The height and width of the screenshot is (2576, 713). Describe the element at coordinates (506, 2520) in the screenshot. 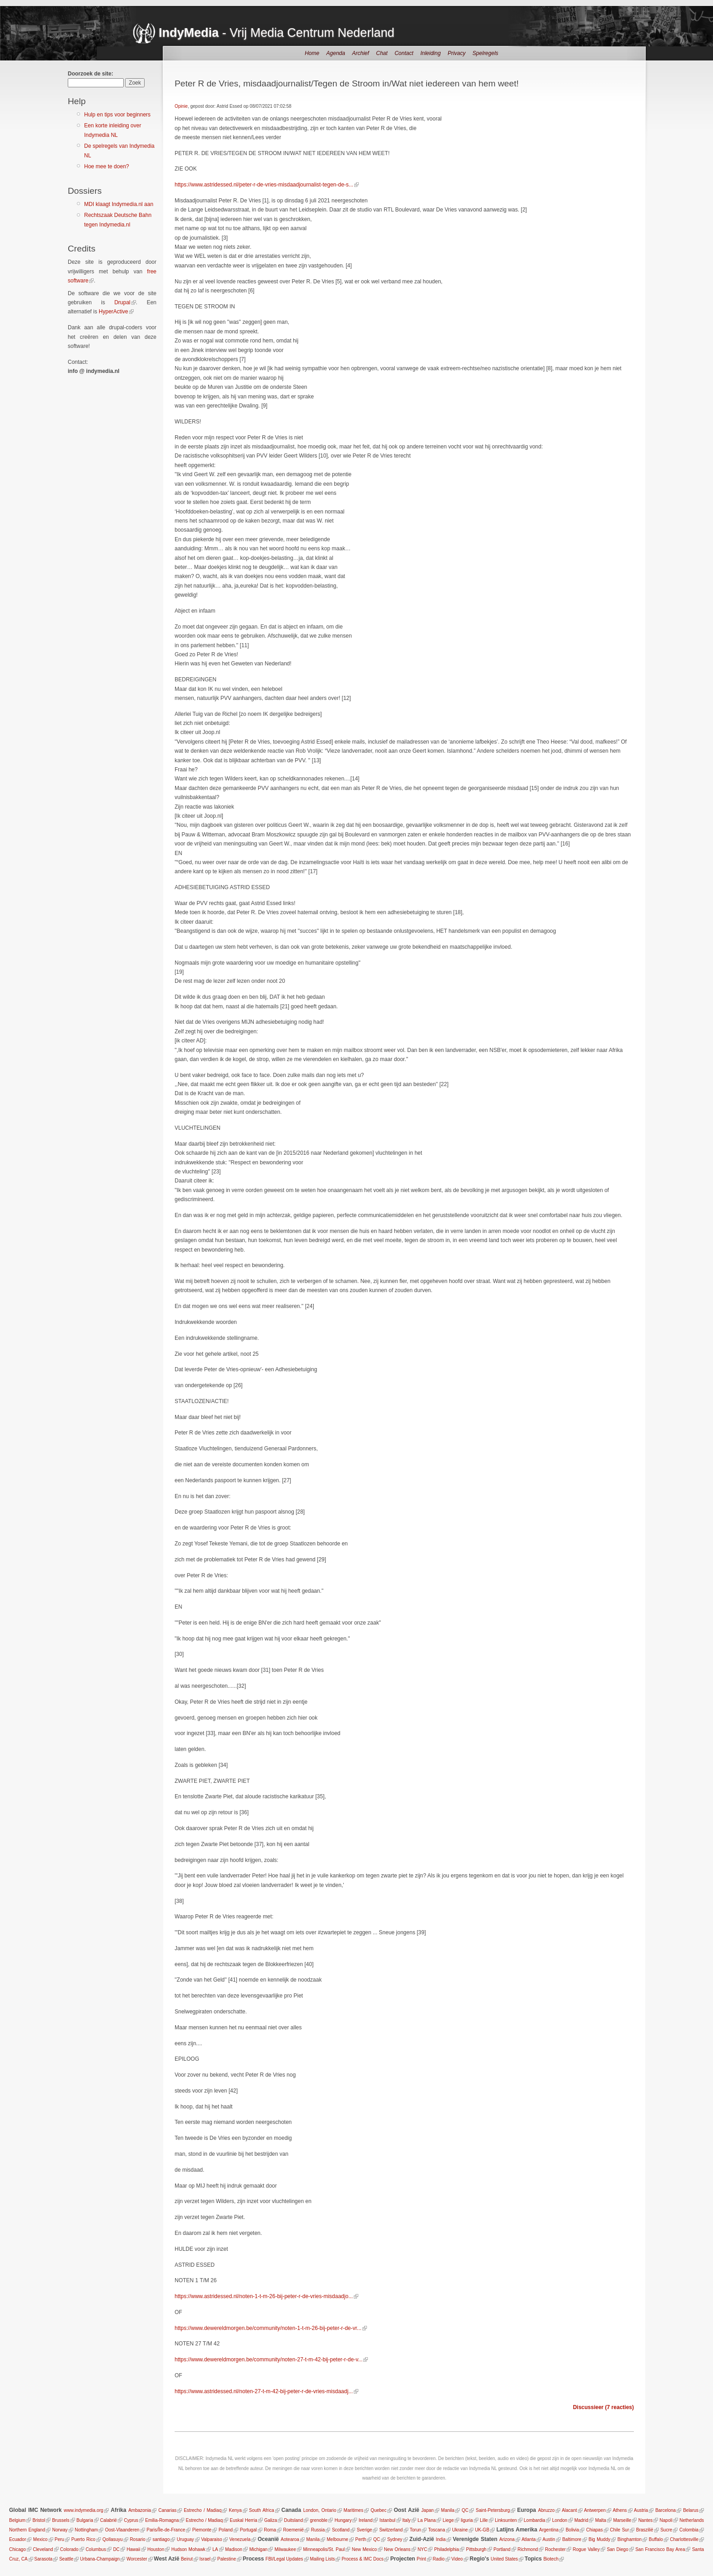

I see `Linksunten` at that location.